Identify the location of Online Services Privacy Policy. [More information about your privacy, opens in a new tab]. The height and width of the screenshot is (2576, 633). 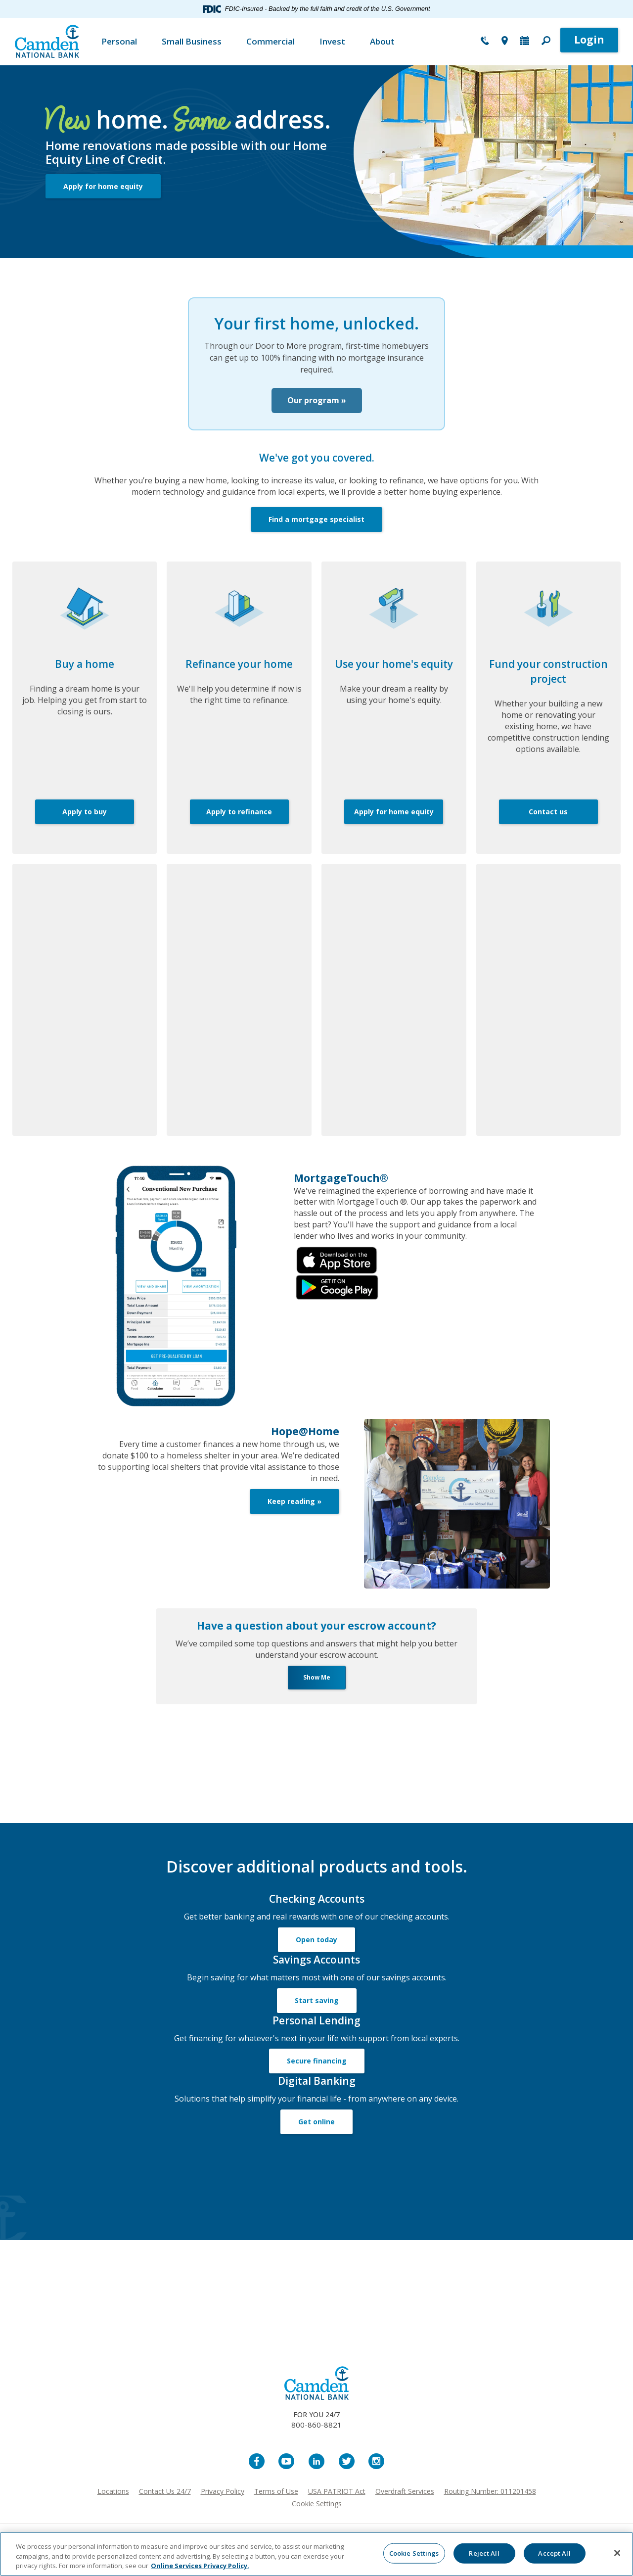
(200, 2565).